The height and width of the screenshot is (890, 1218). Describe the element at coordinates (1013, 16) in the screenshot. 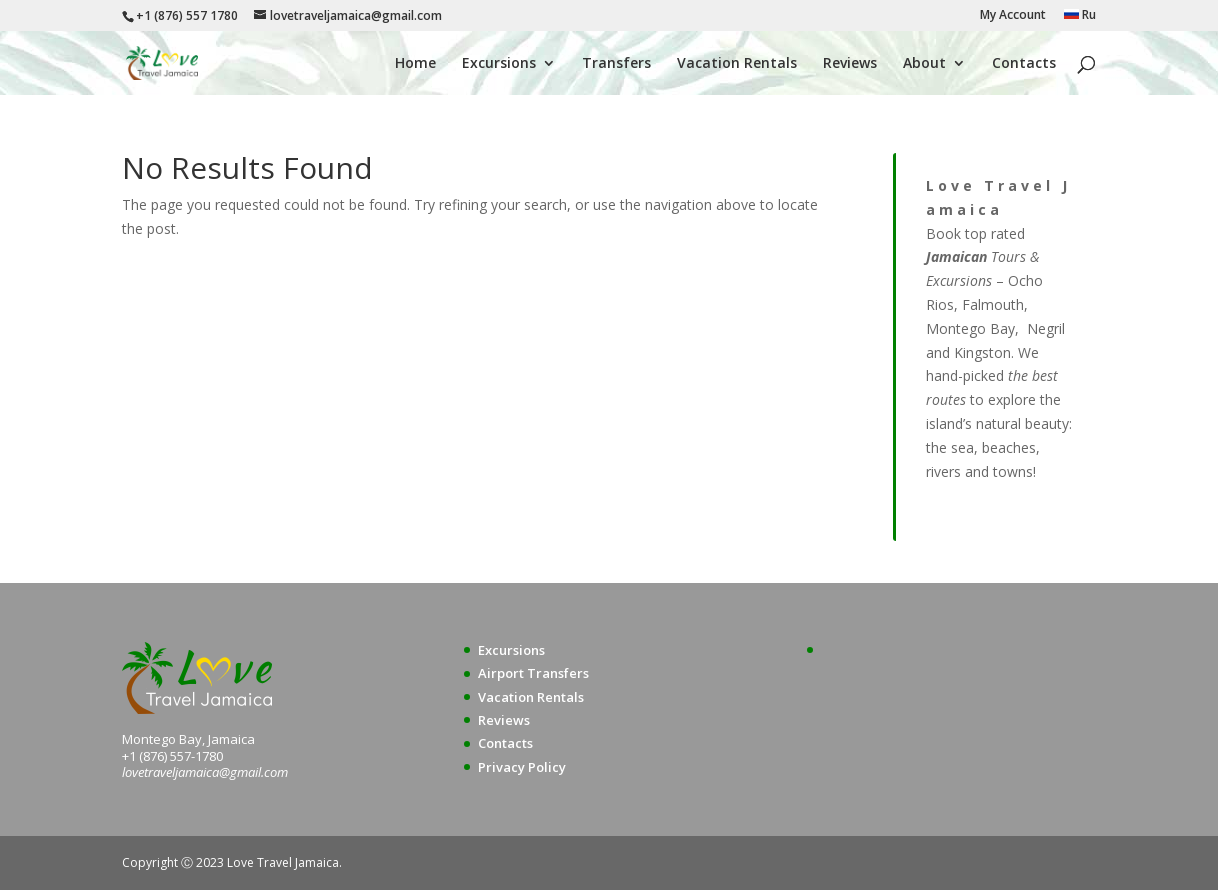

I see `My Account` at that location.